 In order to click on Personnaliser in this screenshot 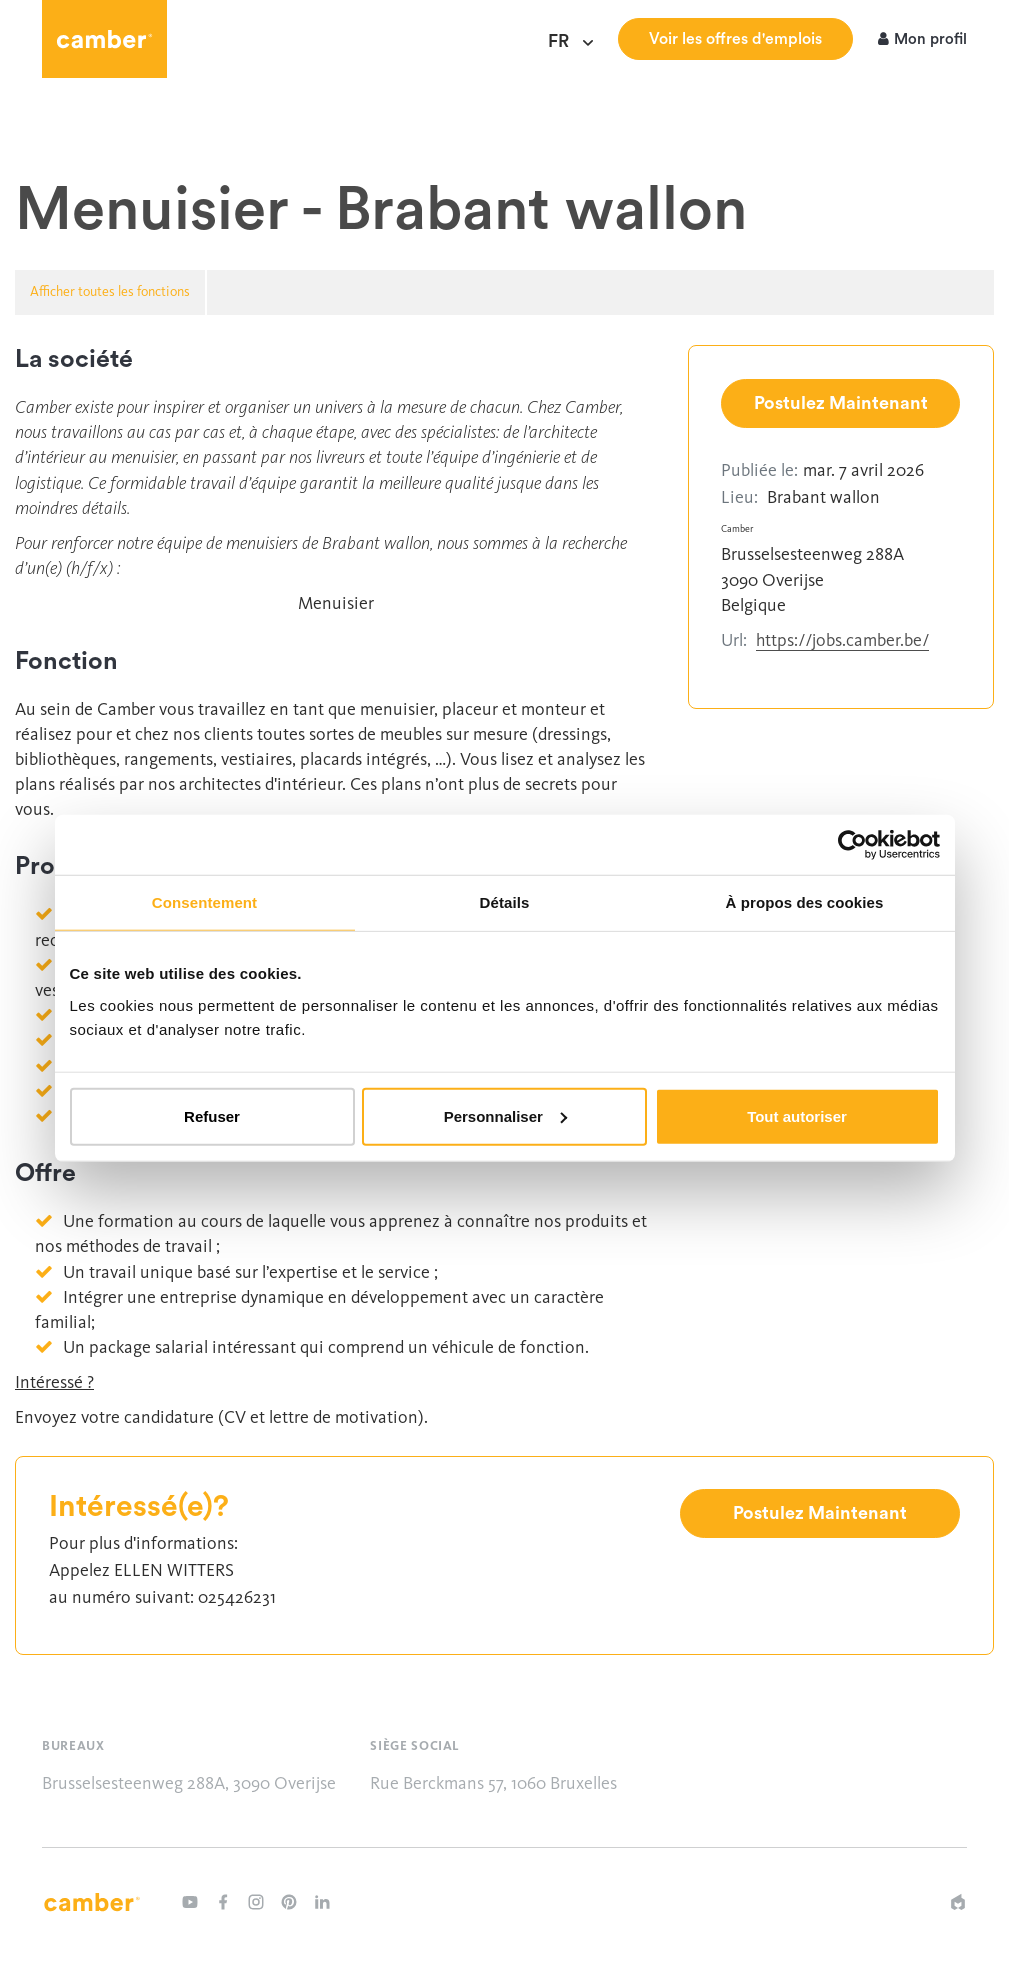, I will do `click(505, 1115)`.